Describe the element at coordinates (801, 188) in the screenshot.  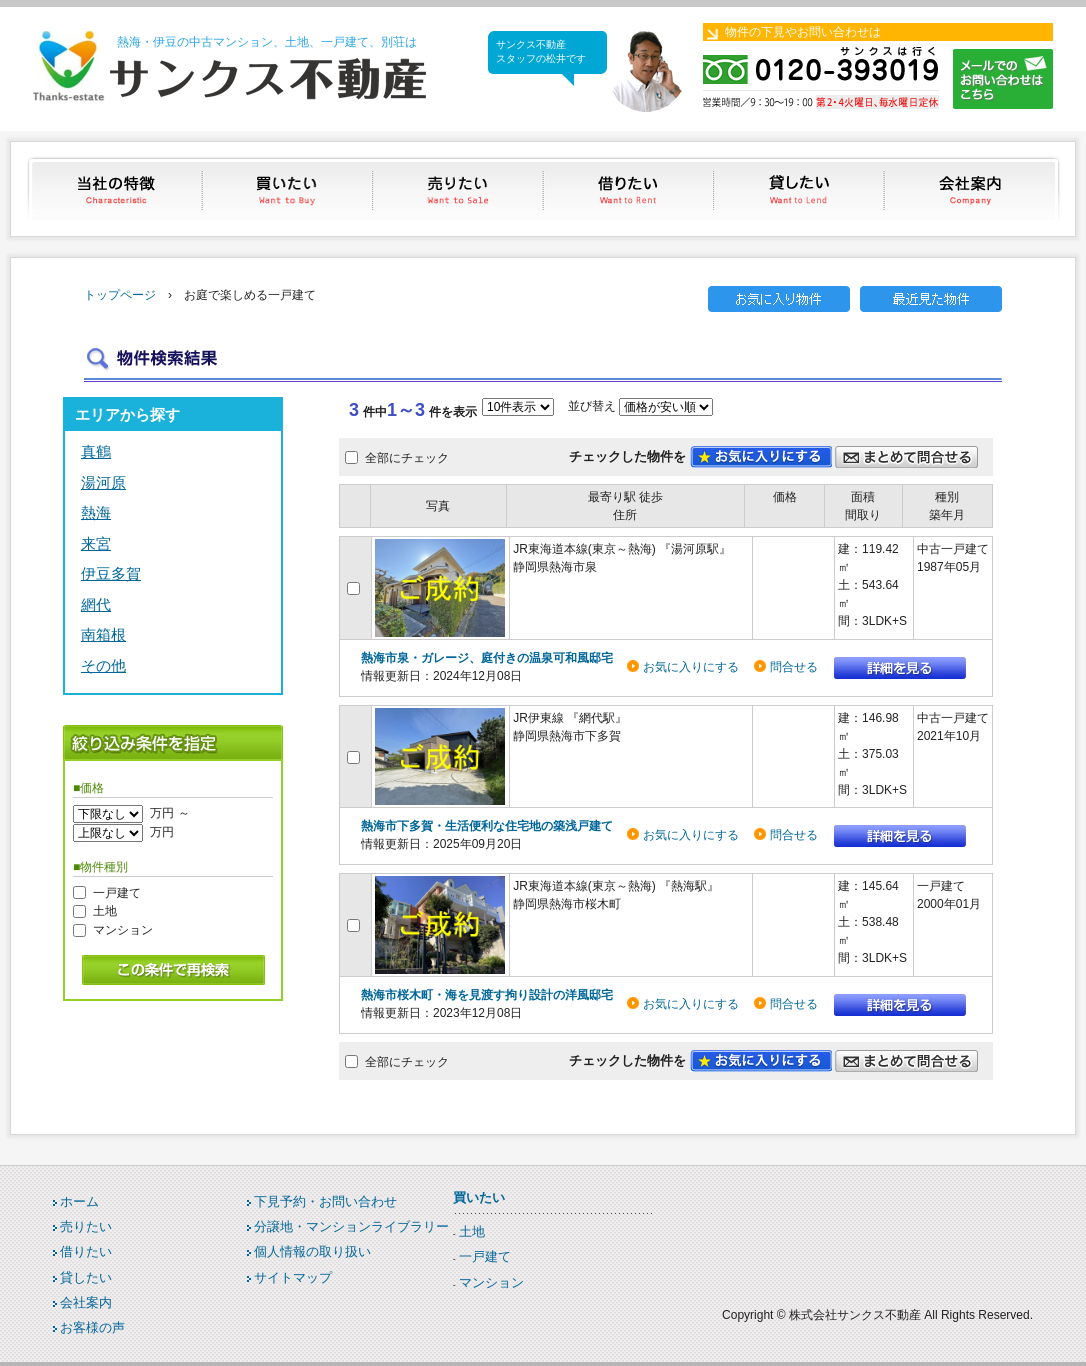
I see `貸したい` at that location.